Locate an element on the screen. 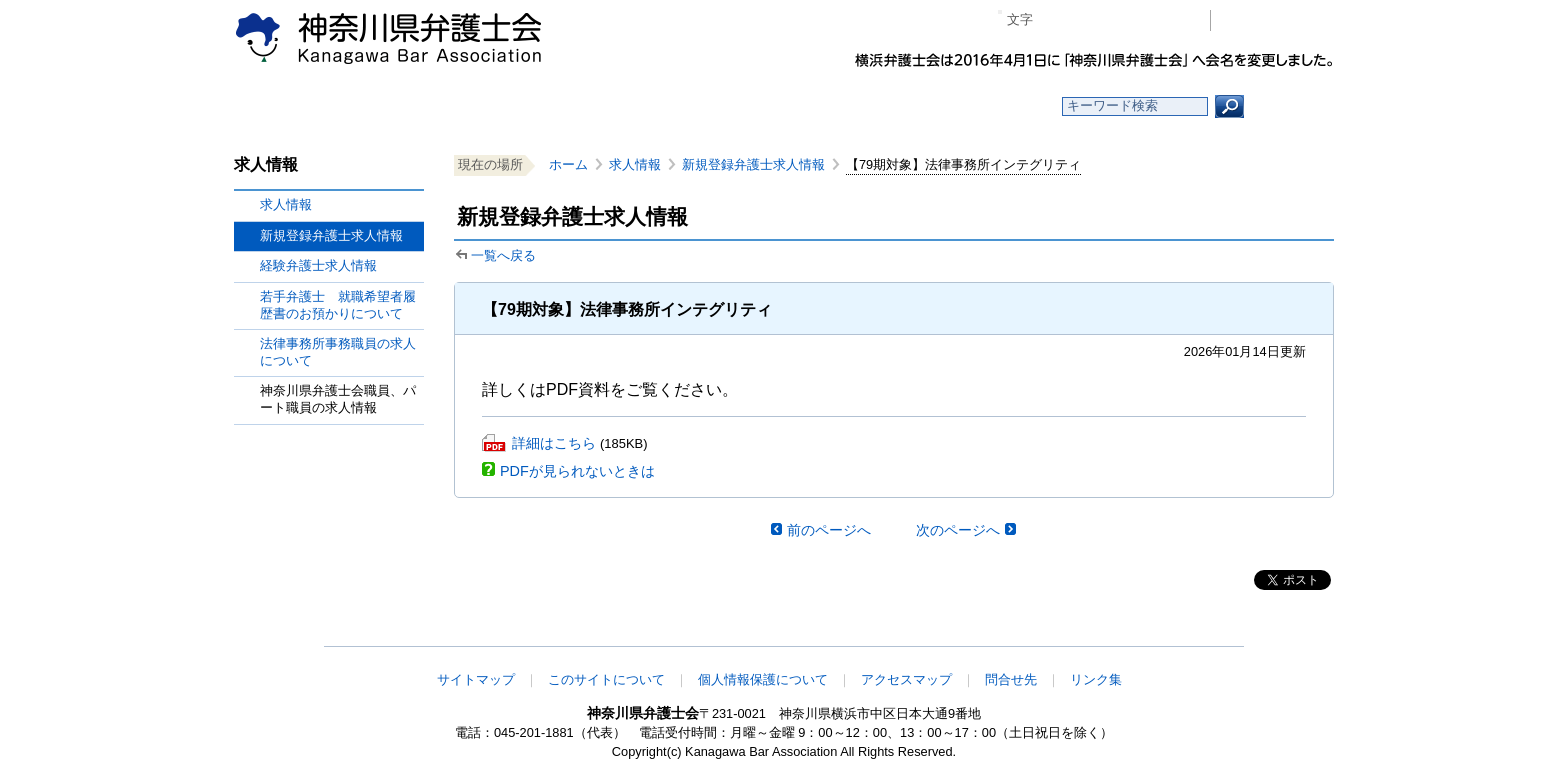  次のページへ is located at coordinates (958, 530).